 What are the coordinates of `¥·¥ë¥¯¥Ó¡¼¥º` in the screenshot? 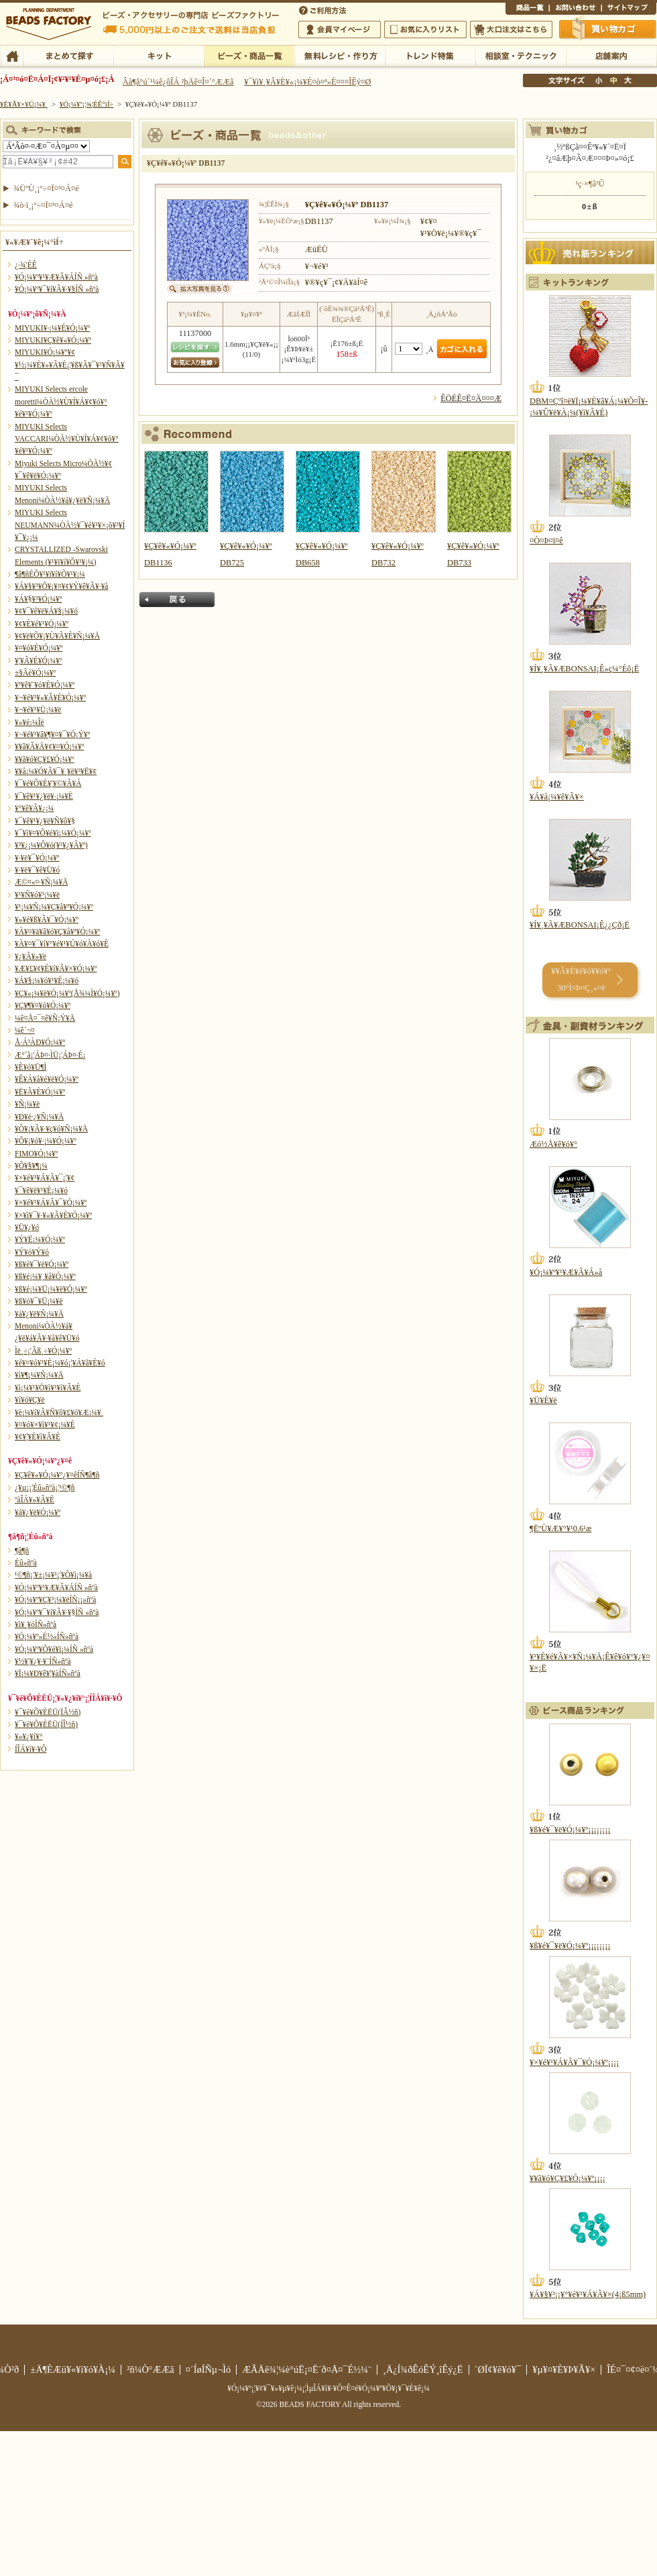 It's located at (37, 858).